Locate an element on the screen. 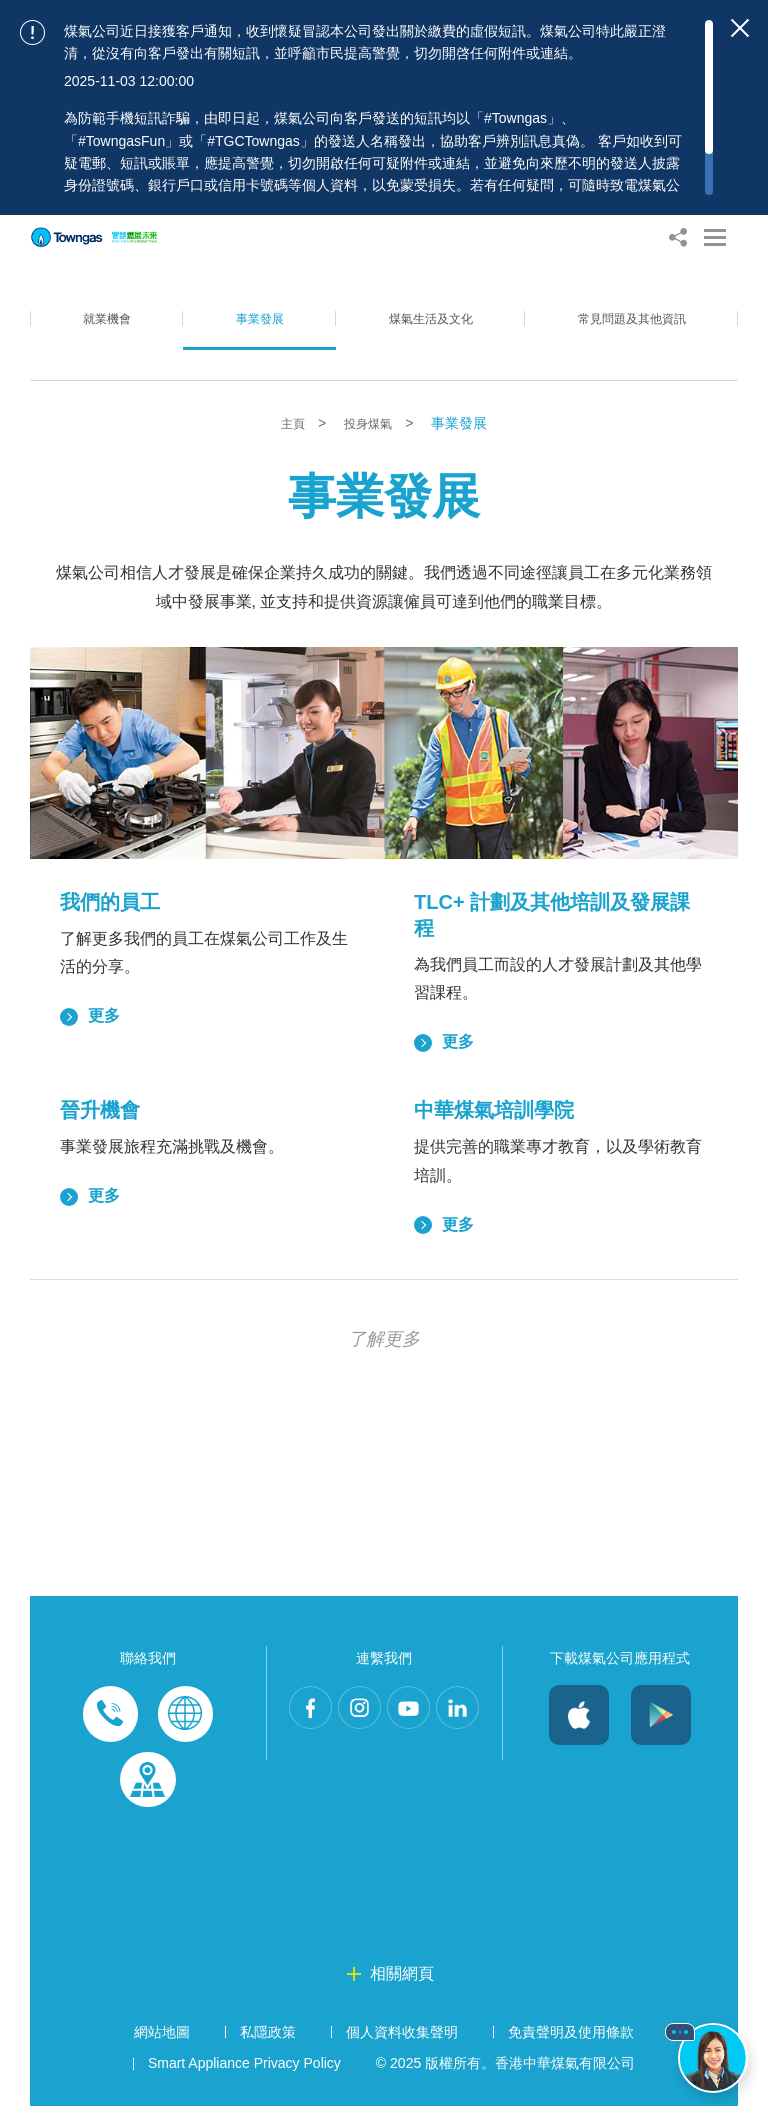 The image size is (768, 2113). [Share options] is located at coordinates (677, 237).